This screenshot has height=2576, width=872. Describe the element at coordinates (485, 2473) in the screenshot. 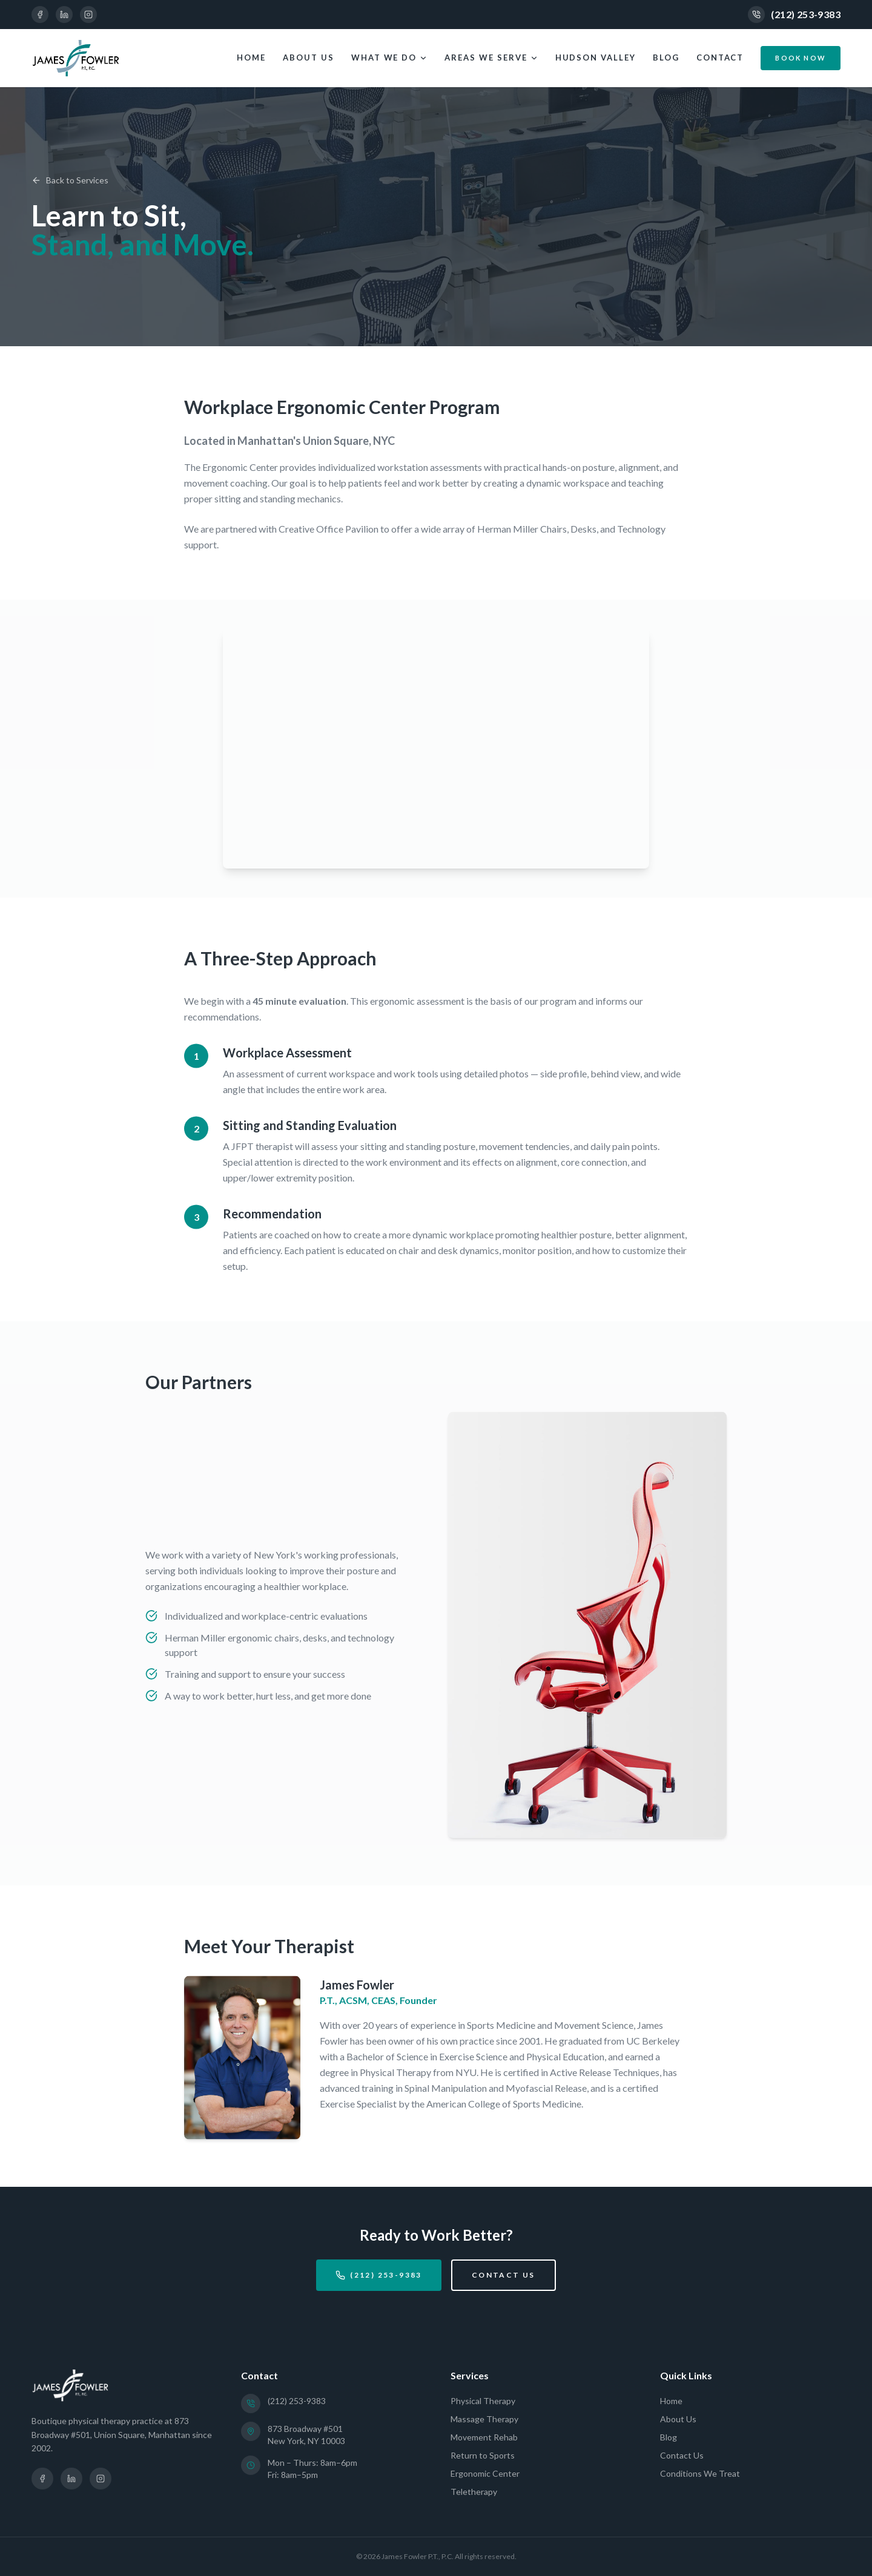

I see `Ergonomic Center` at that location.